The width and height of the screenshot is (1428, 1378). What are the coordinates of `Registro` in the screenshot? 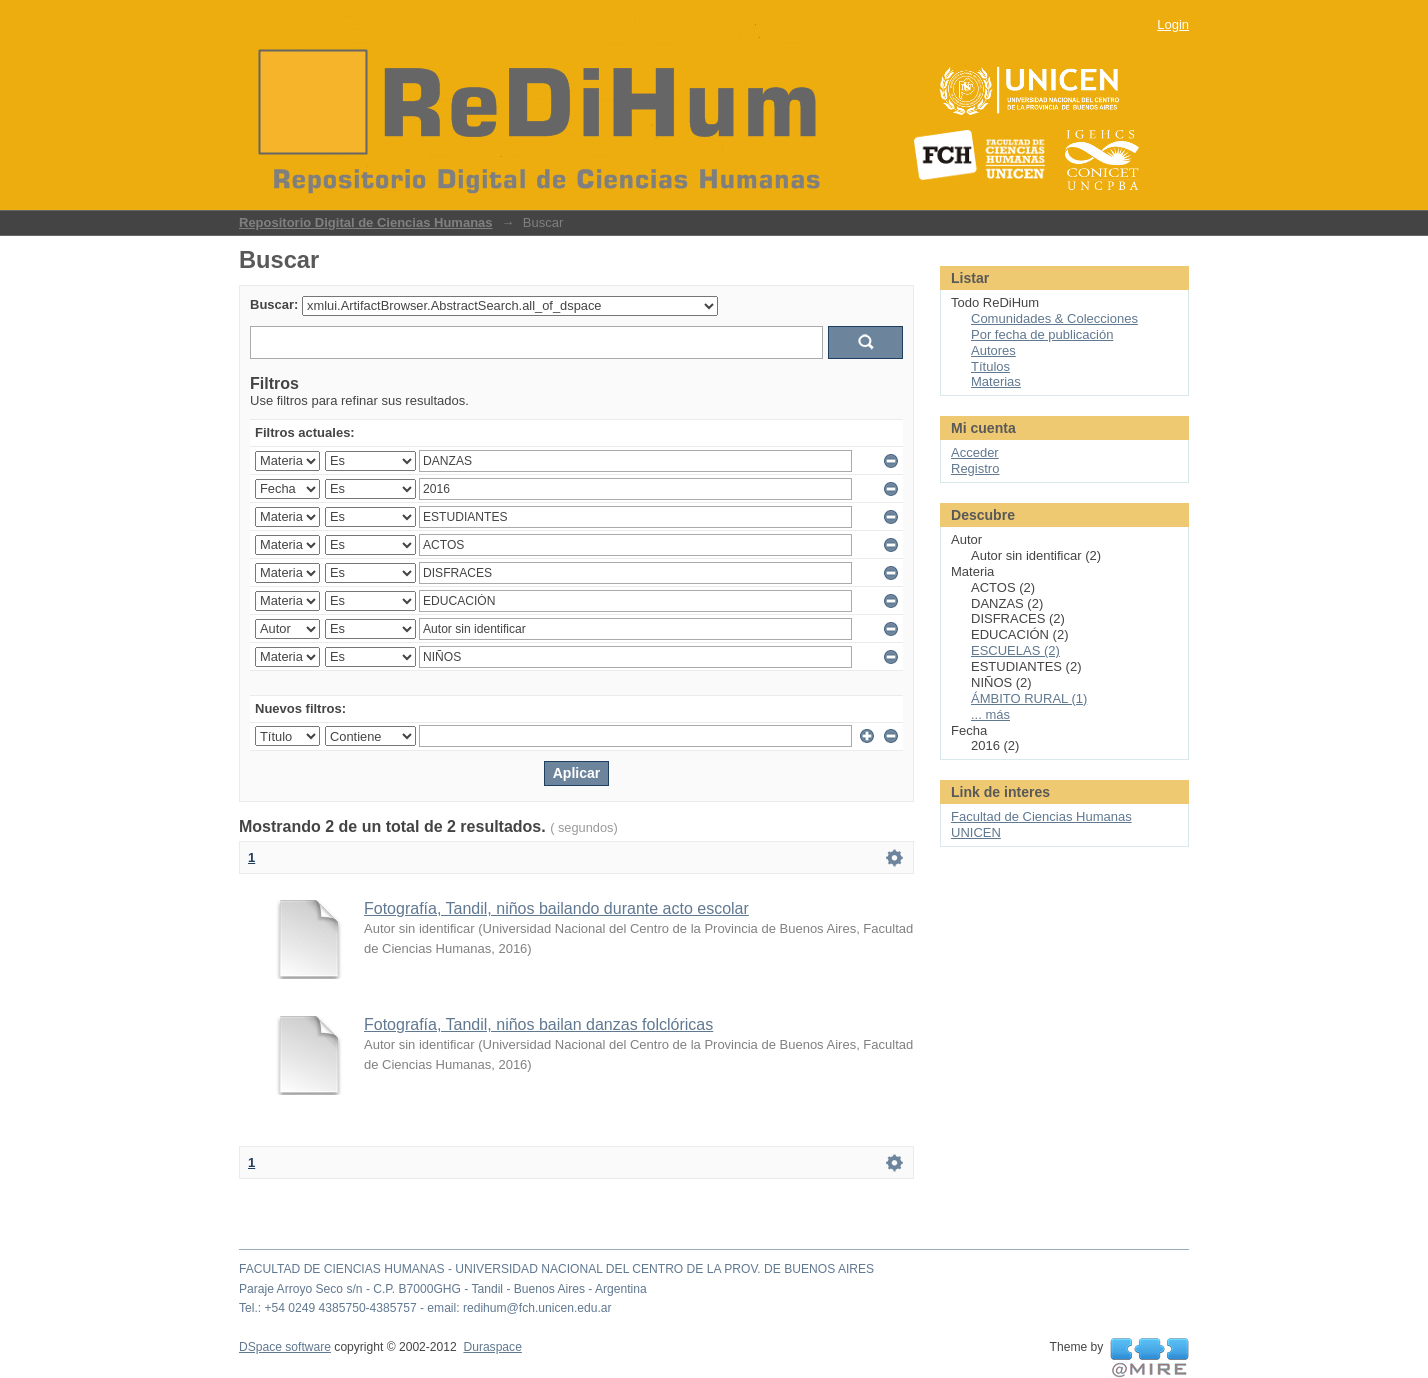 It's located at (975, 468).